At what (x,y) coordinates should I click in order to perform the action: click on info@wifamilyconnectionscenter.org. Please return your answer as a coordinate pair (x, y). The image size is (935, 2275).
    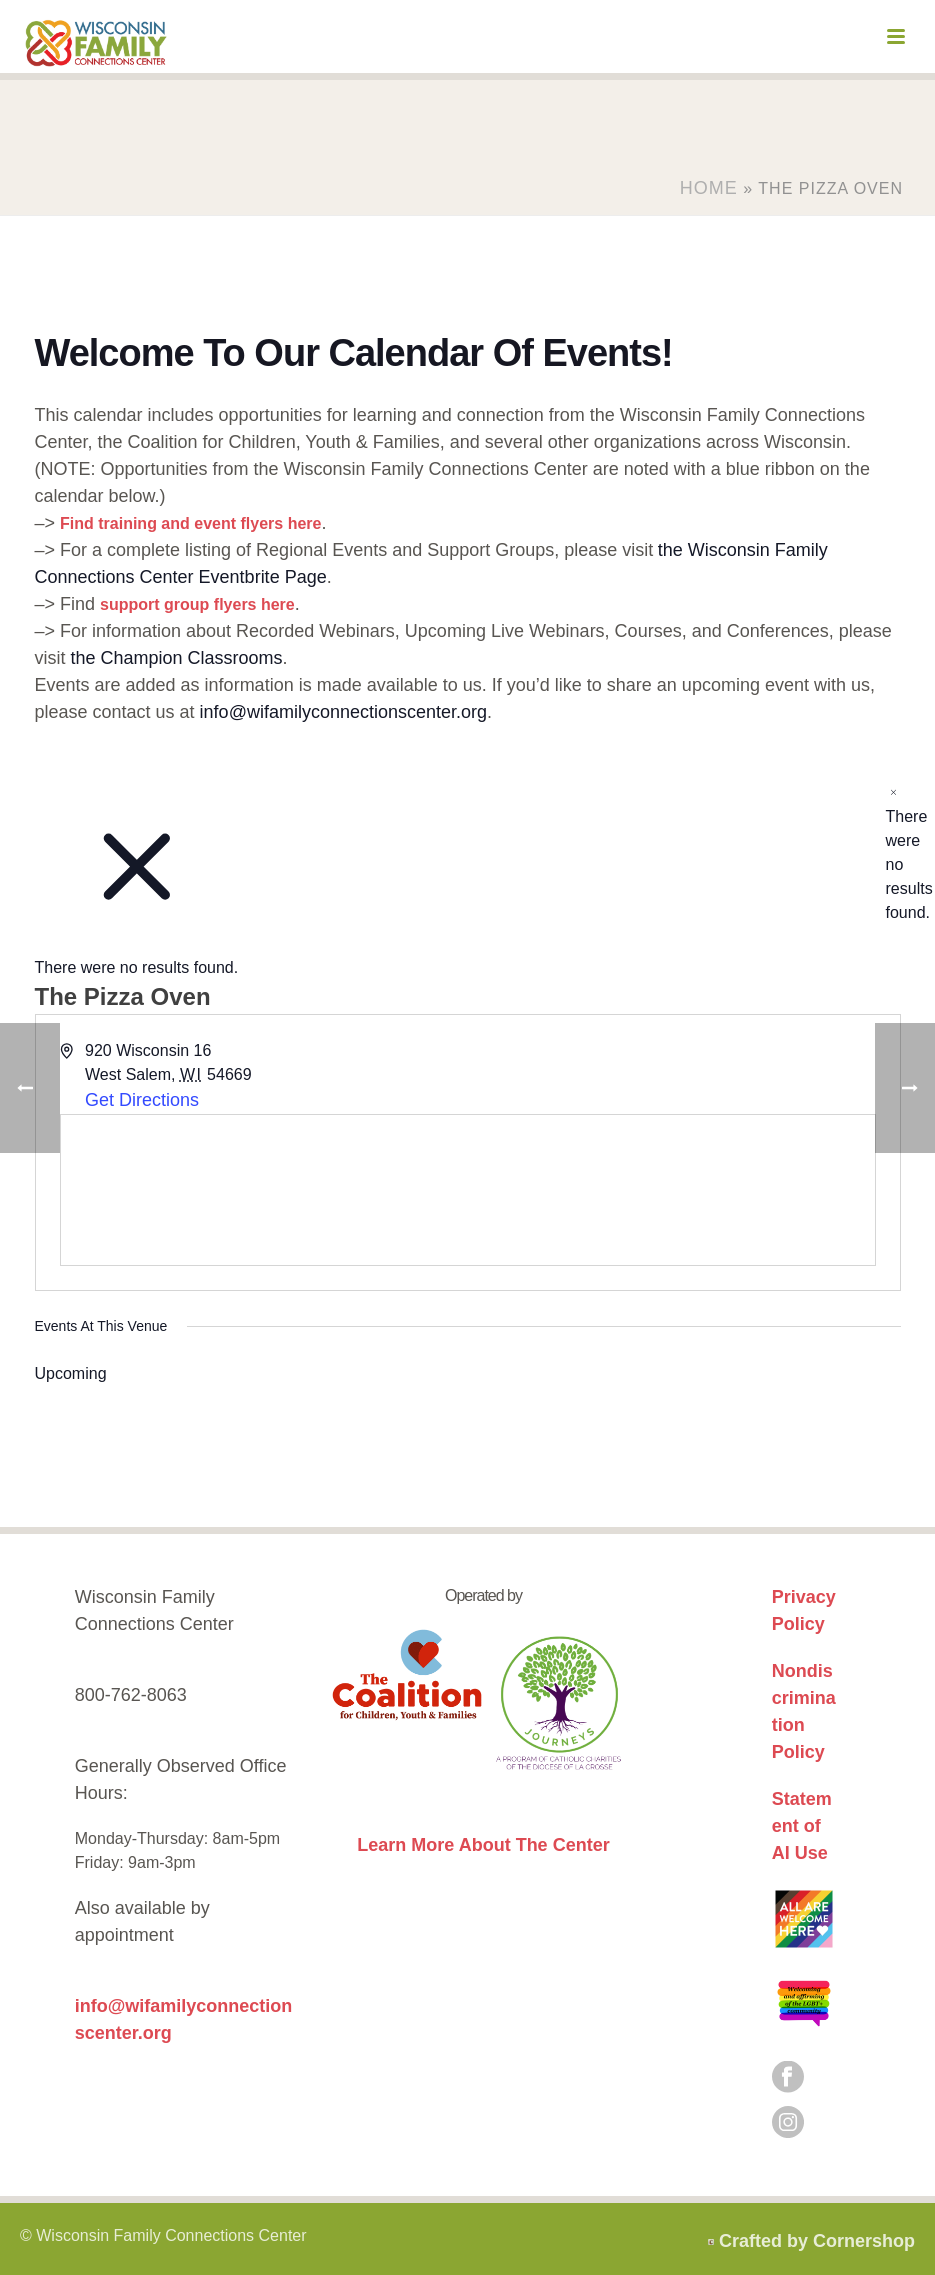
    Looking at the image, I should click on (343, 712).